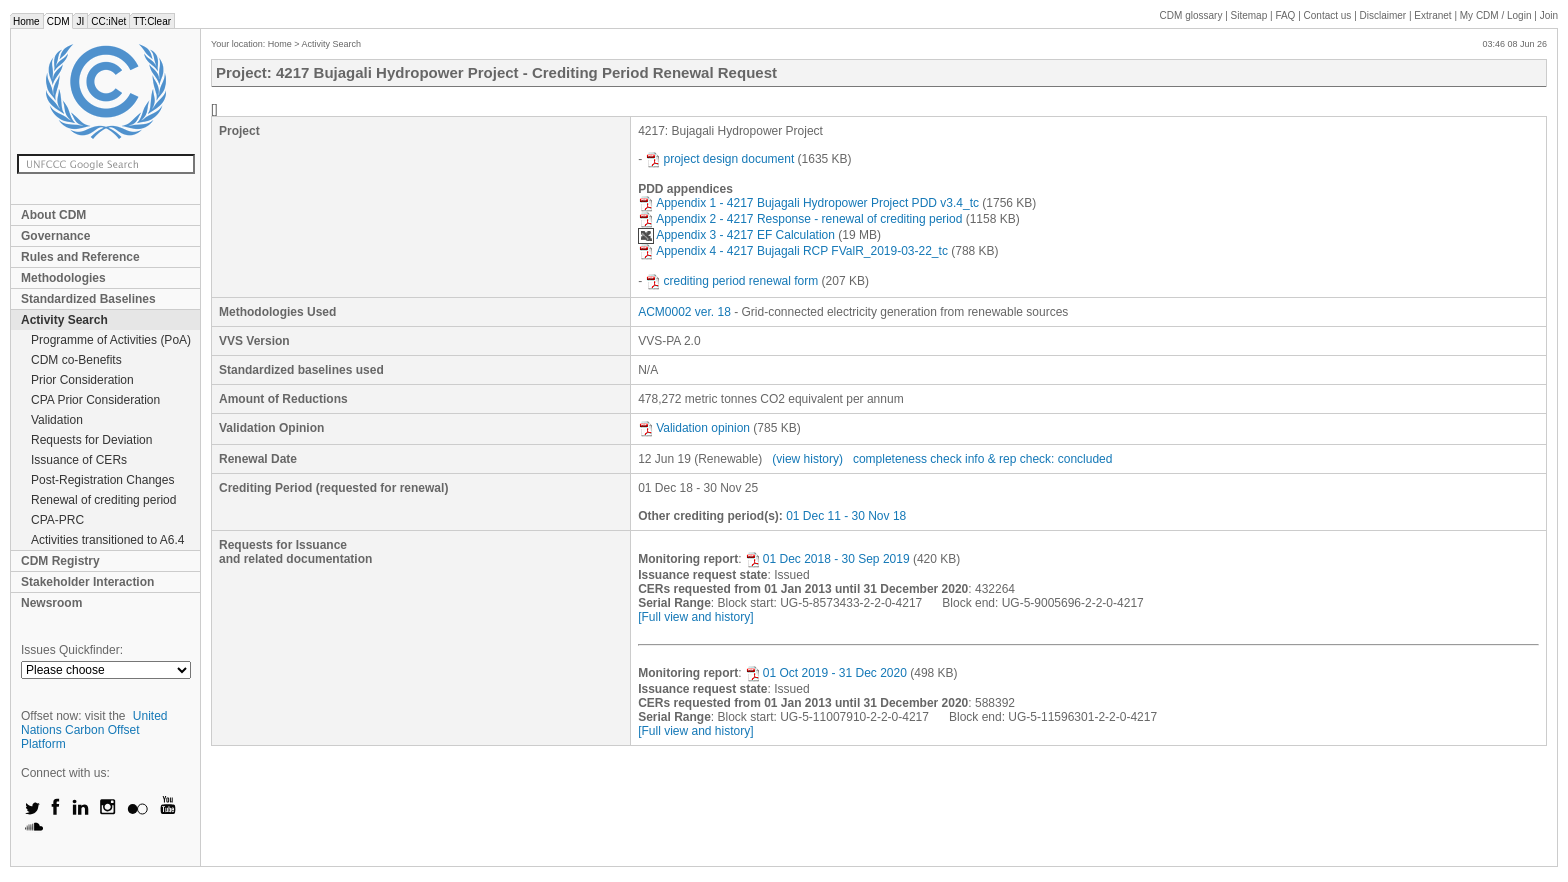 The image size is (1568, 882). What do you see at coordinates (1038, 459) in the screenshot?
I see `info & rep check: concluded` at bounding box center [1038, 459].